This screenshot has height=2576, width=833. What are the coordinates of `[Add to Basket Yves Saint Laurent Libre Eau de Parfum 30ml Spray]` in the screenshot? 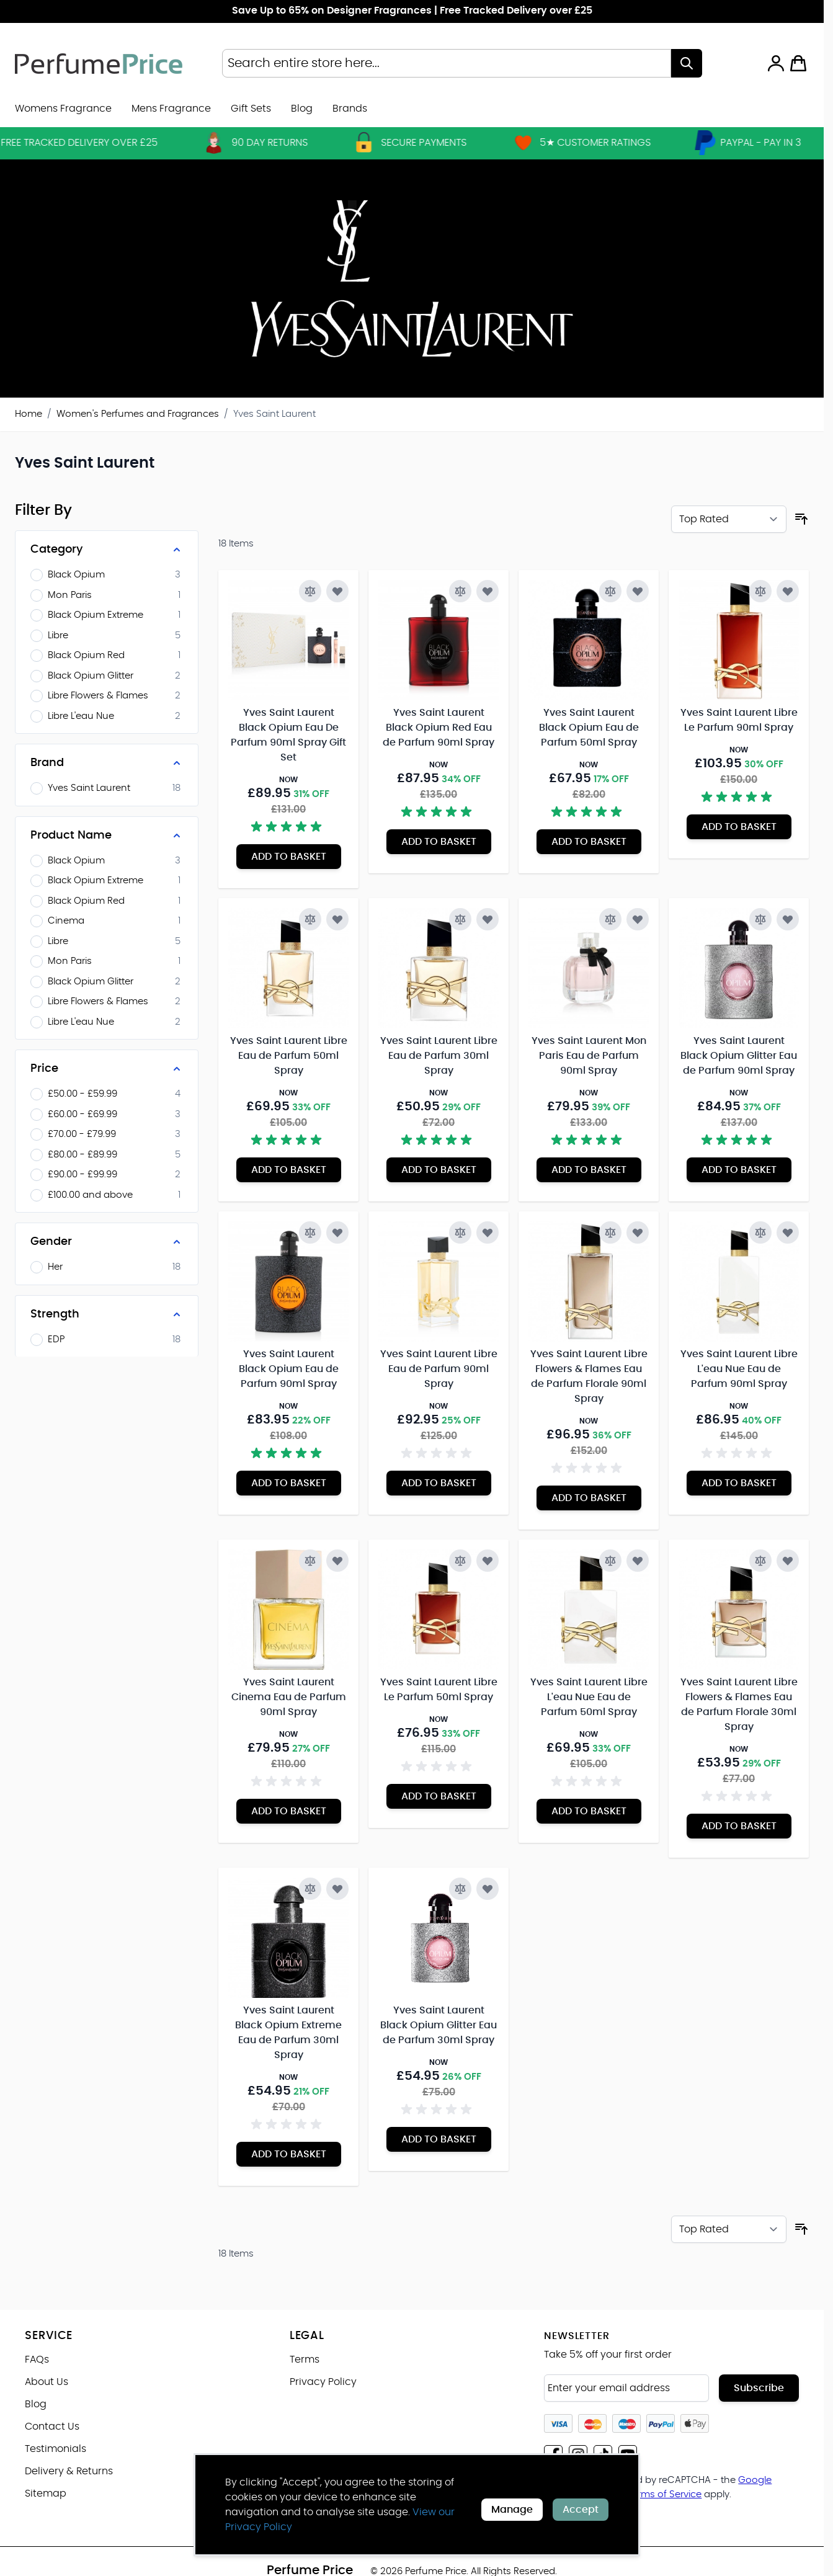 It's located at (438, 1169).